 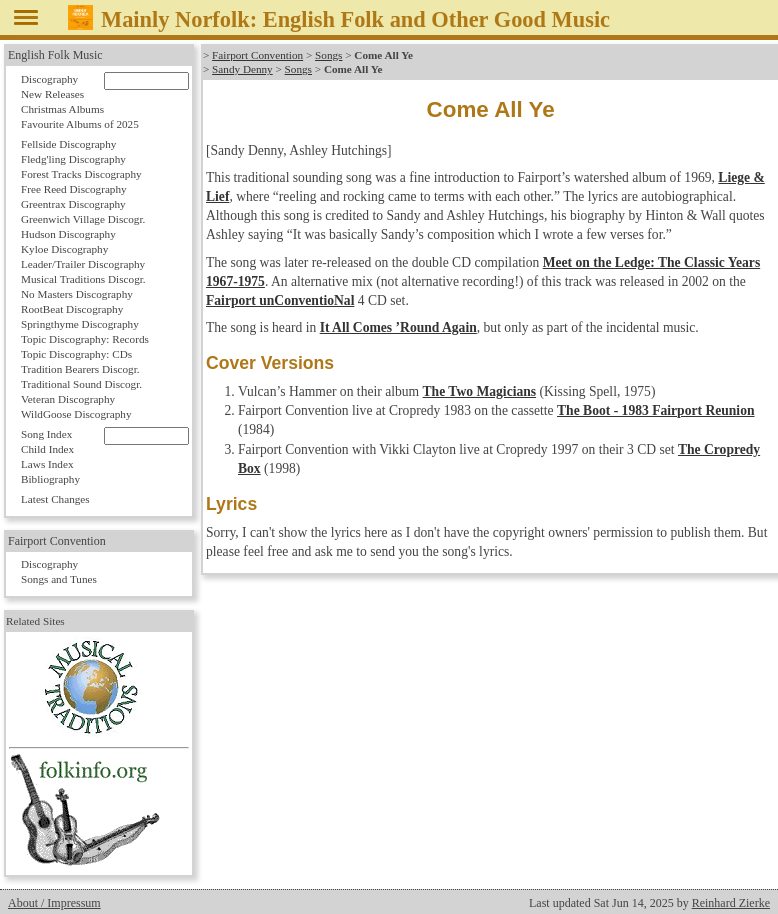 What do you see at coordinates (480, 391) in the screenshot?
I see `The Two Magicians` at bounding box center [480, 391].